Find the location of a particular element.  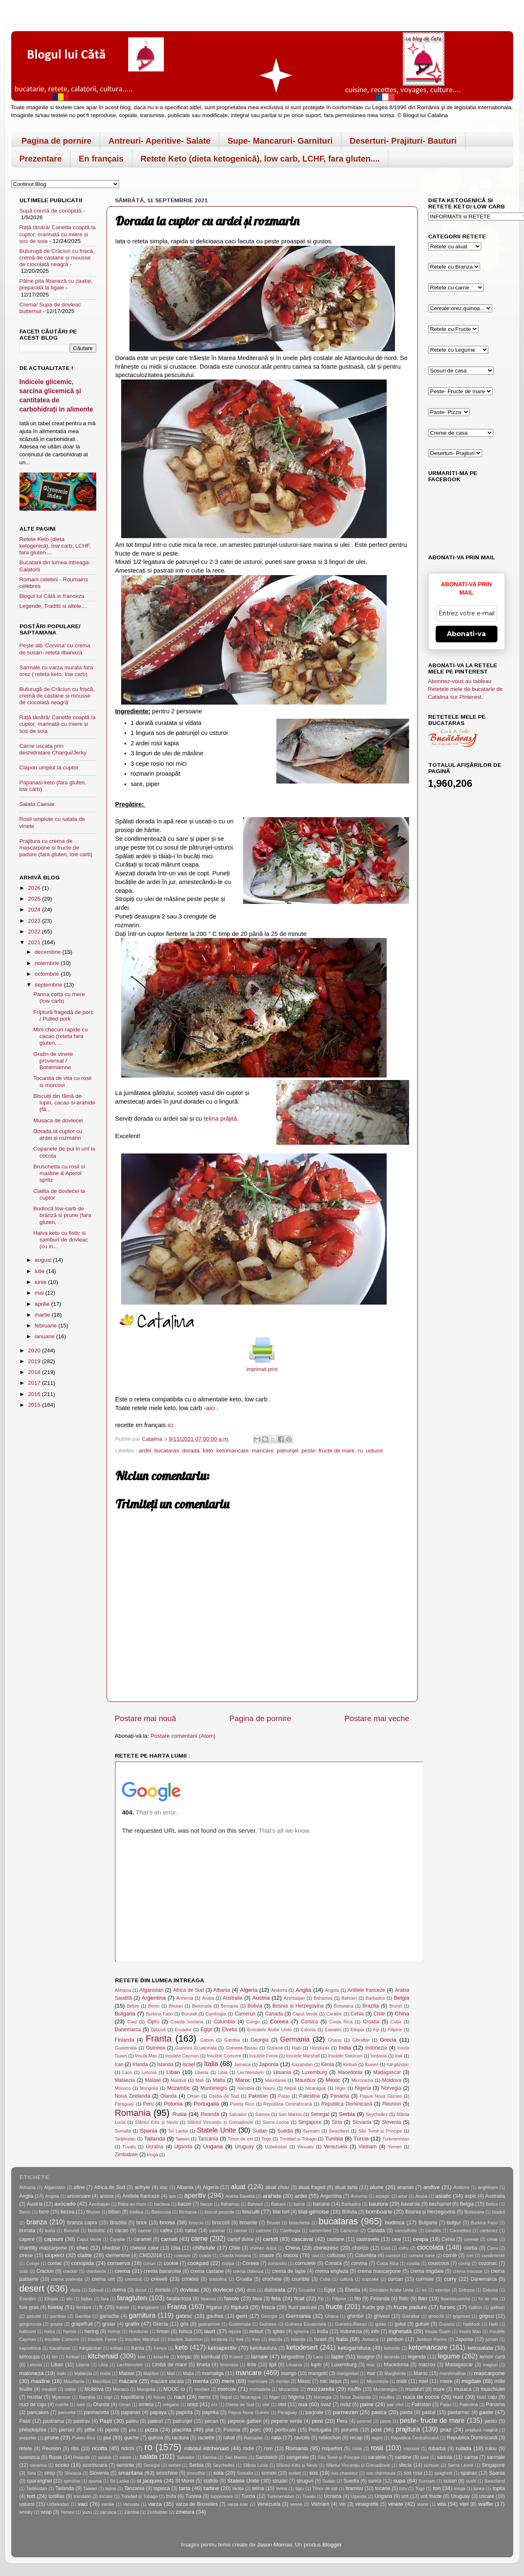

Danemarca is located at coordinates (128, 2029).